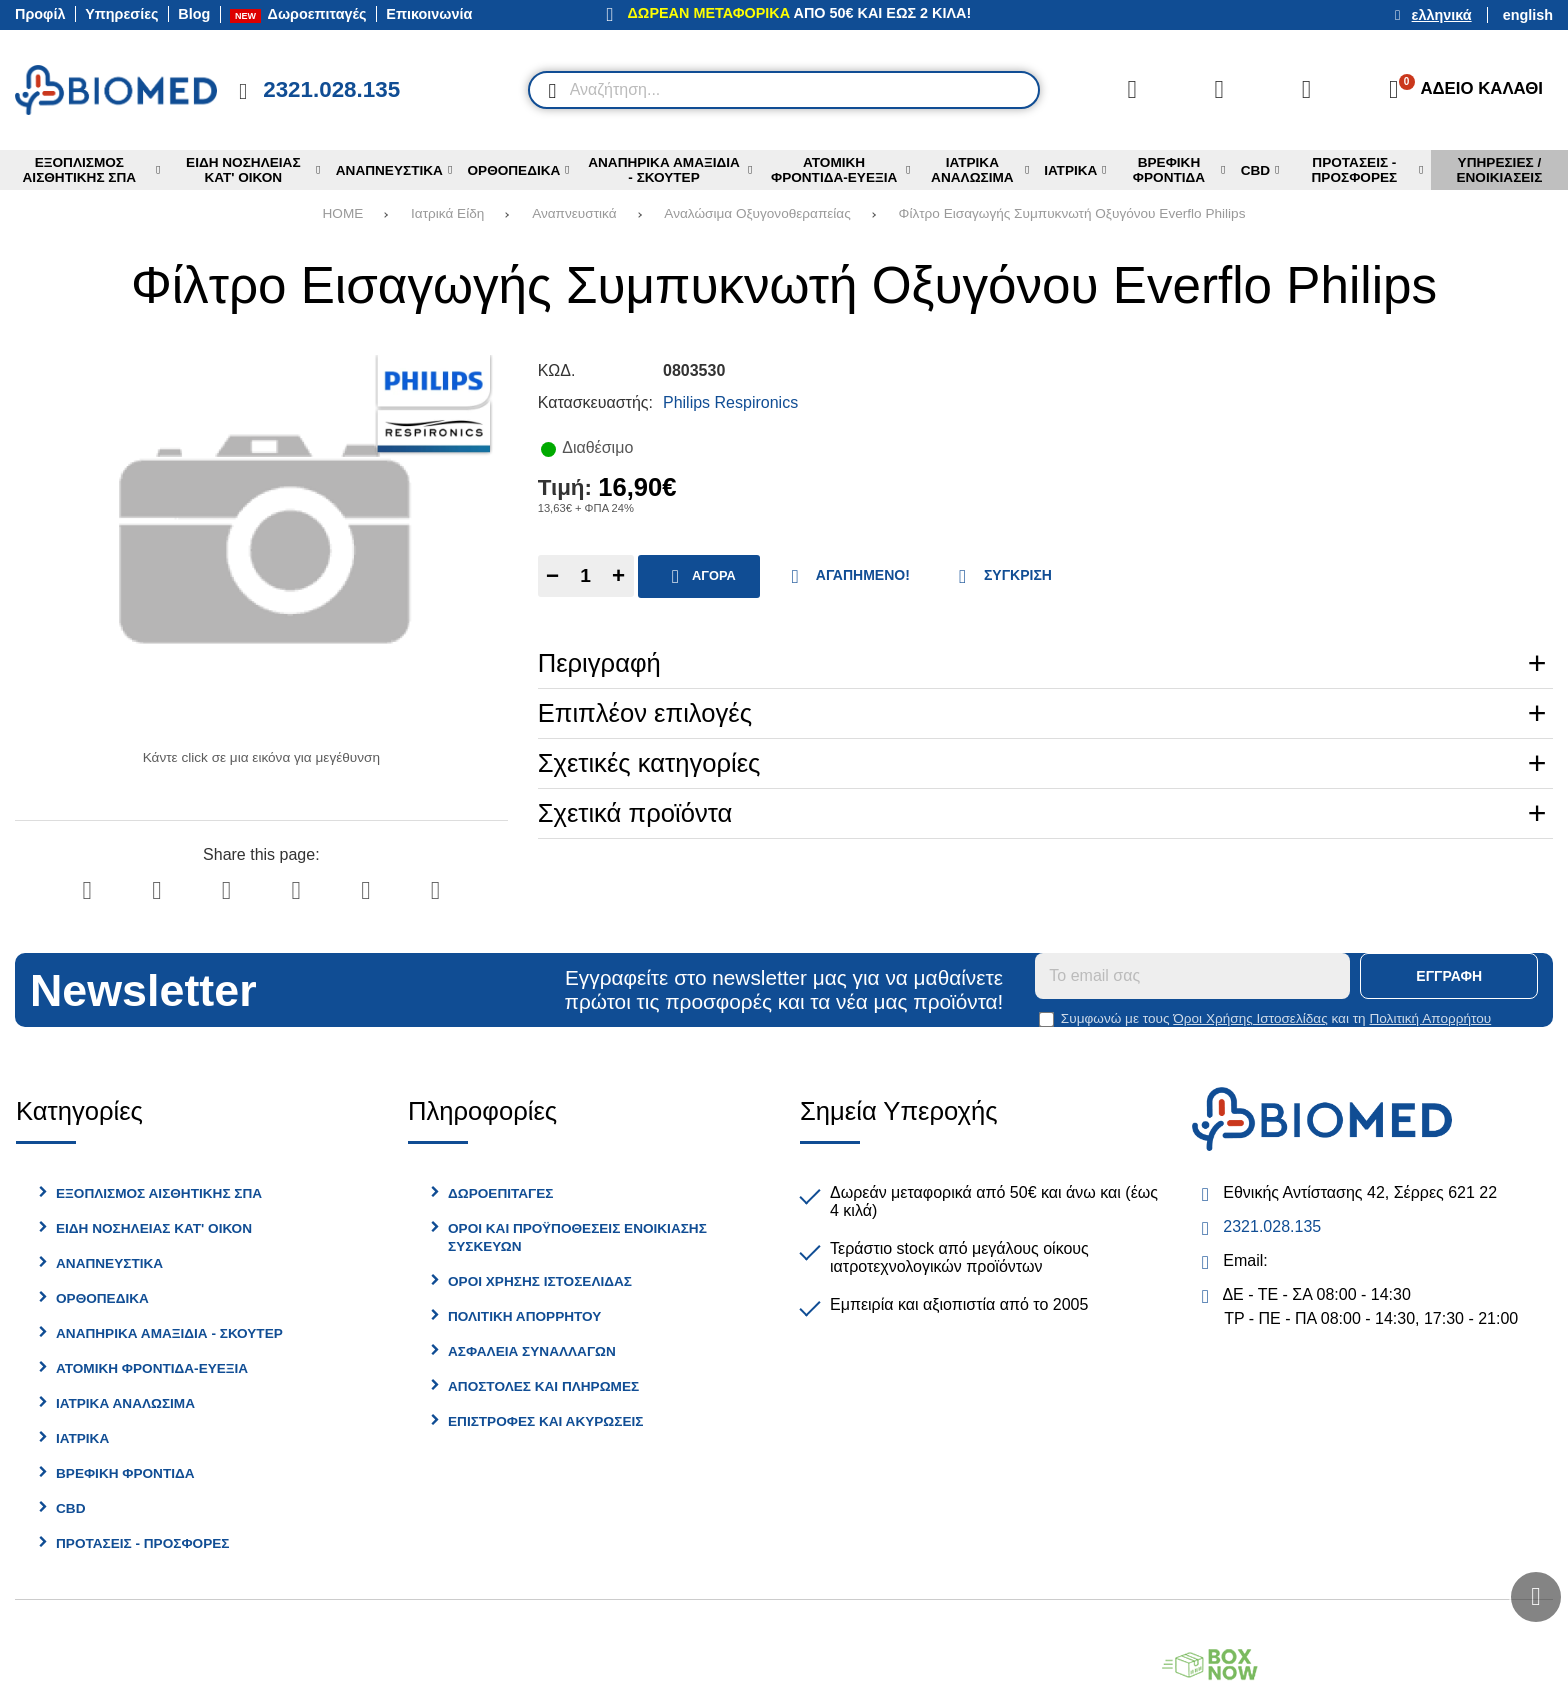 This screenshot has width=1568, height=1694. What do you see at coordinates (125, 1403) in the screenshot?
I see `Ιατρικά Αναλώσιμα` at bounding box center [125, 1403].